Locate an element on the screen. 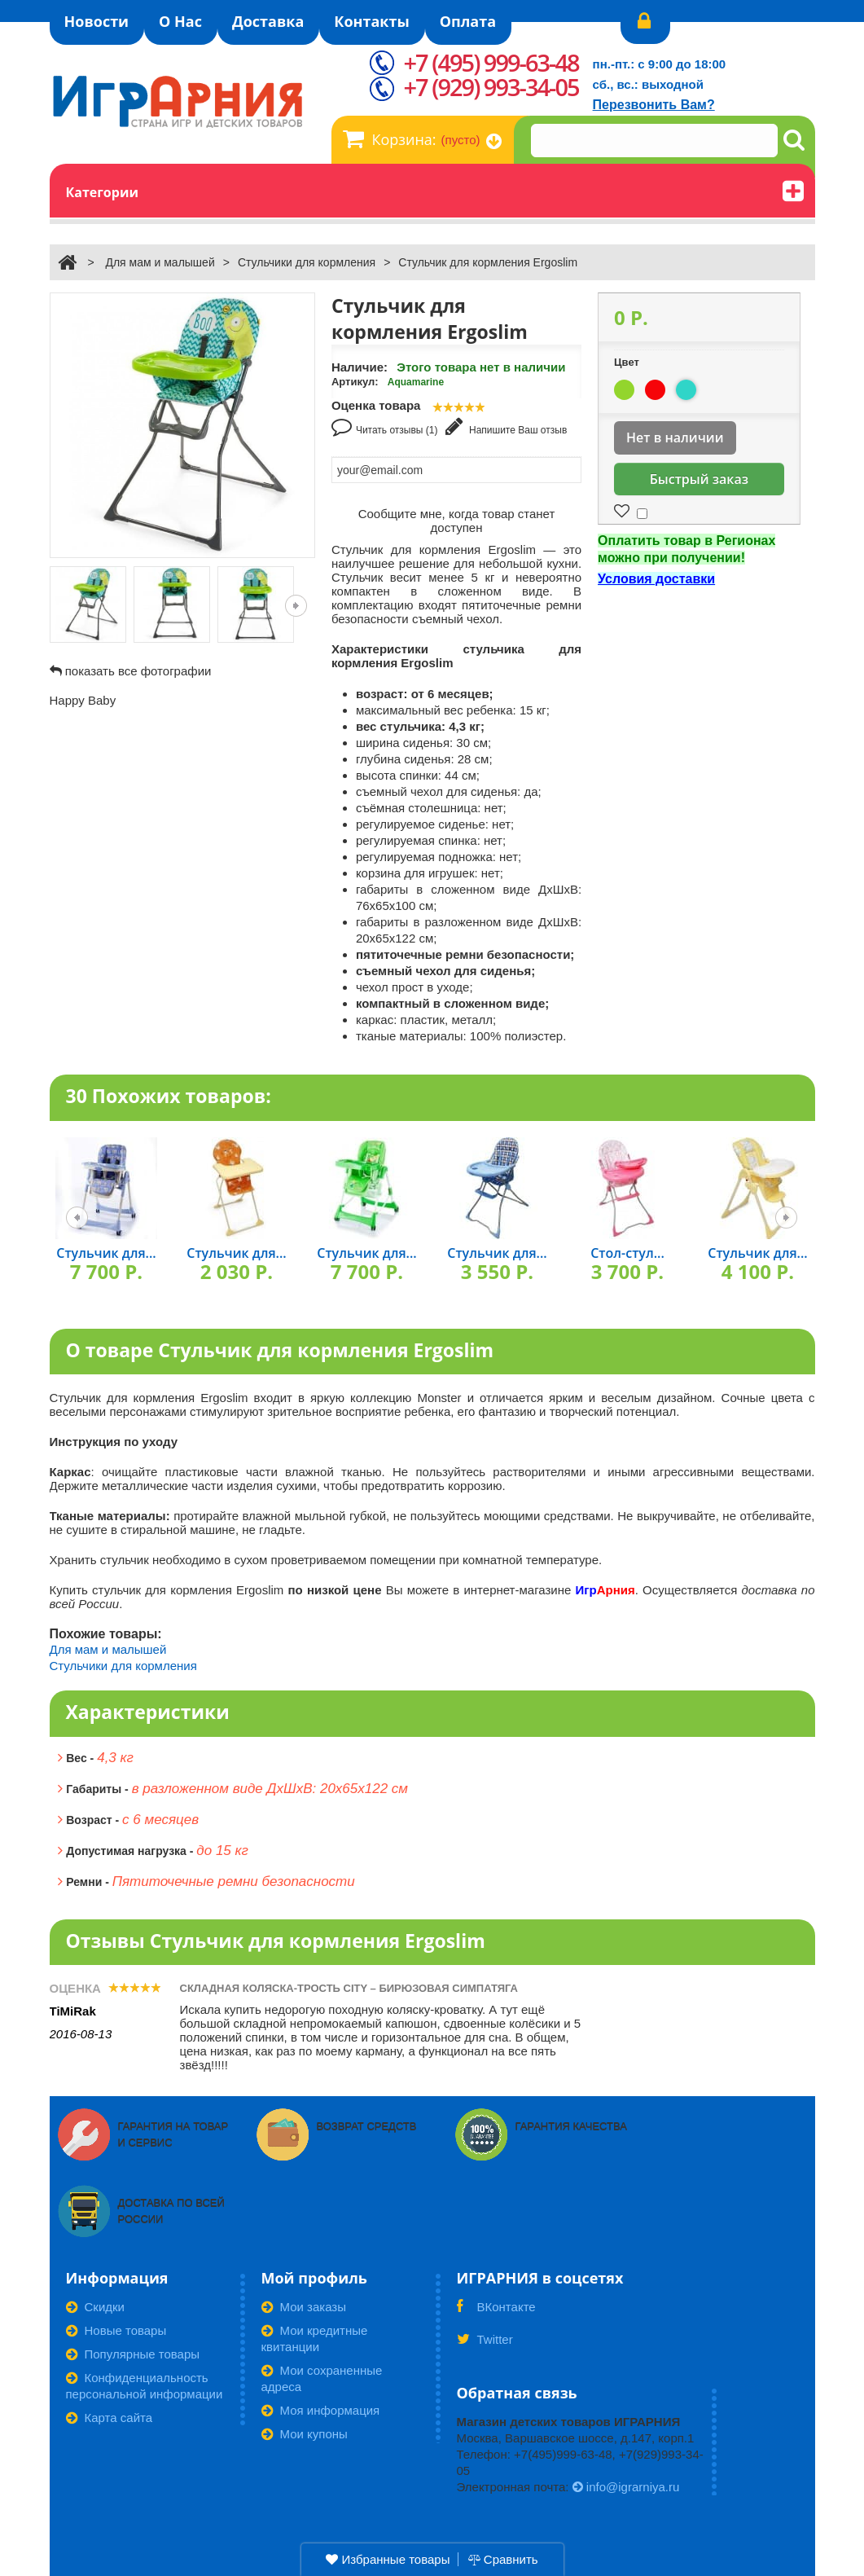  Стол-стул... is located at coordinates (627, 1253).